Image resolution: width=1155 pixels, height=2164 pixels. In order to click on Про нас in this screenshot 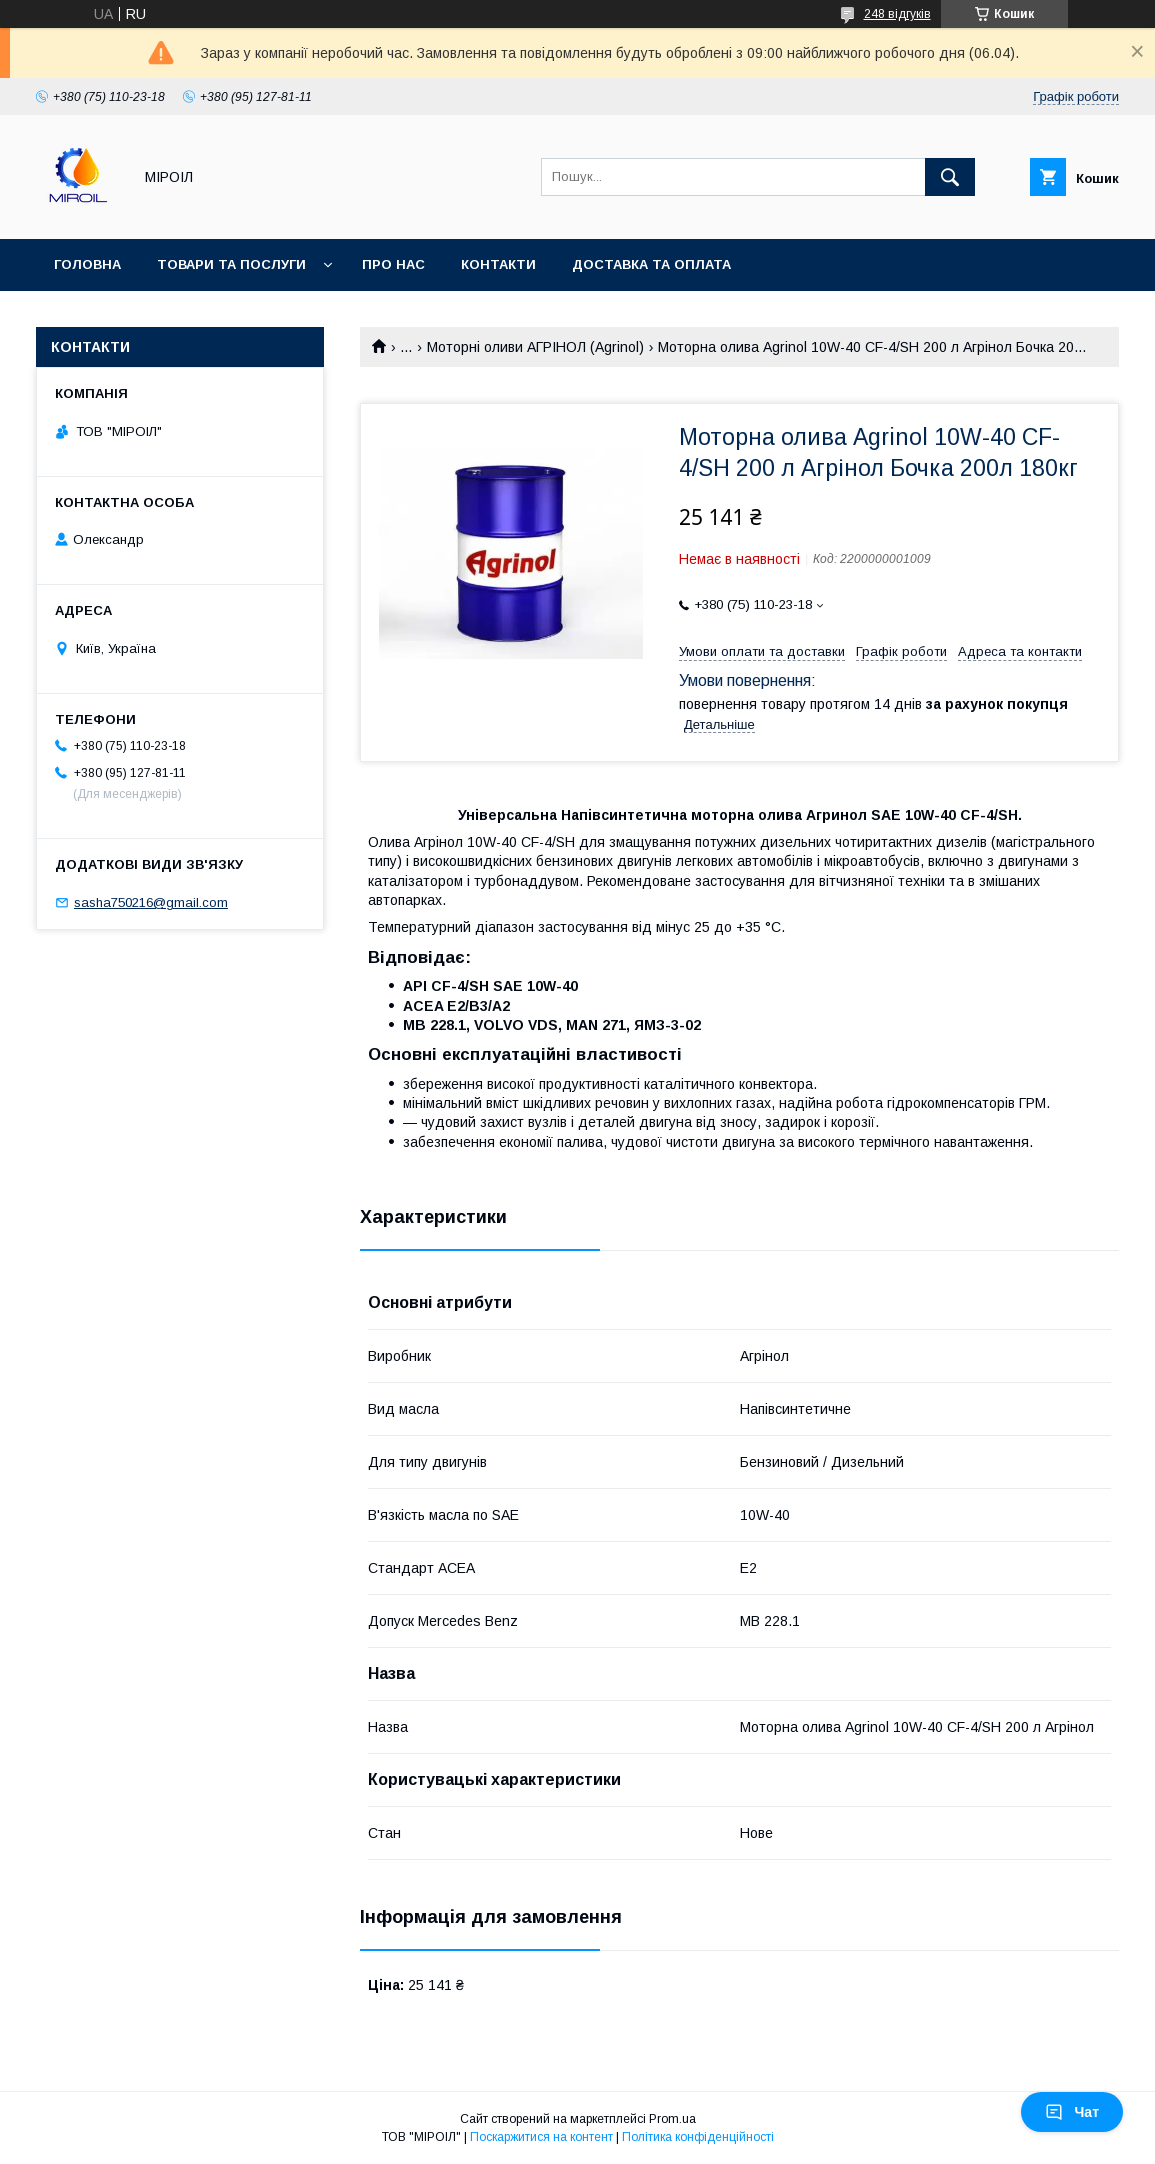, I will do `click(393, 264)`.